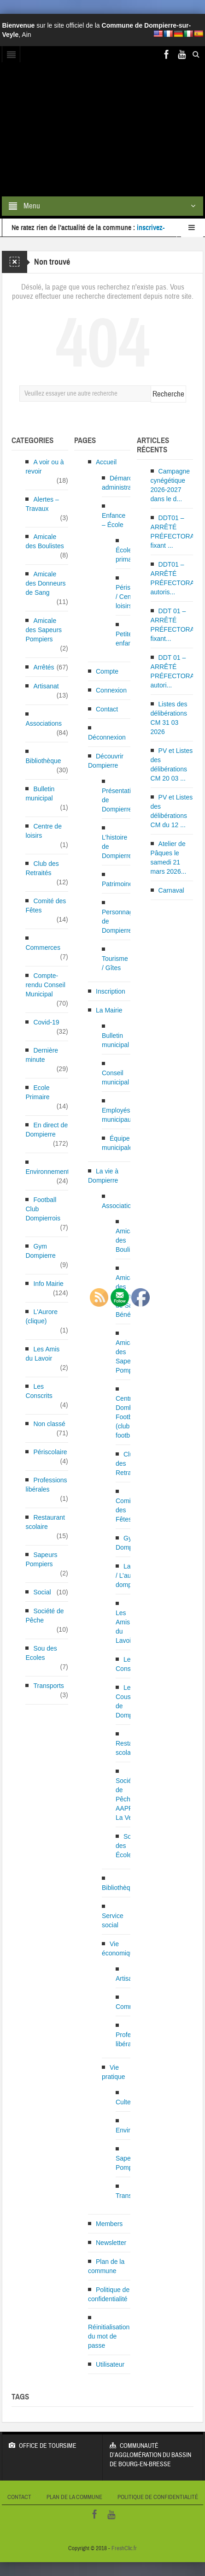  I want to click on Covid-19, so click(46, 1022).